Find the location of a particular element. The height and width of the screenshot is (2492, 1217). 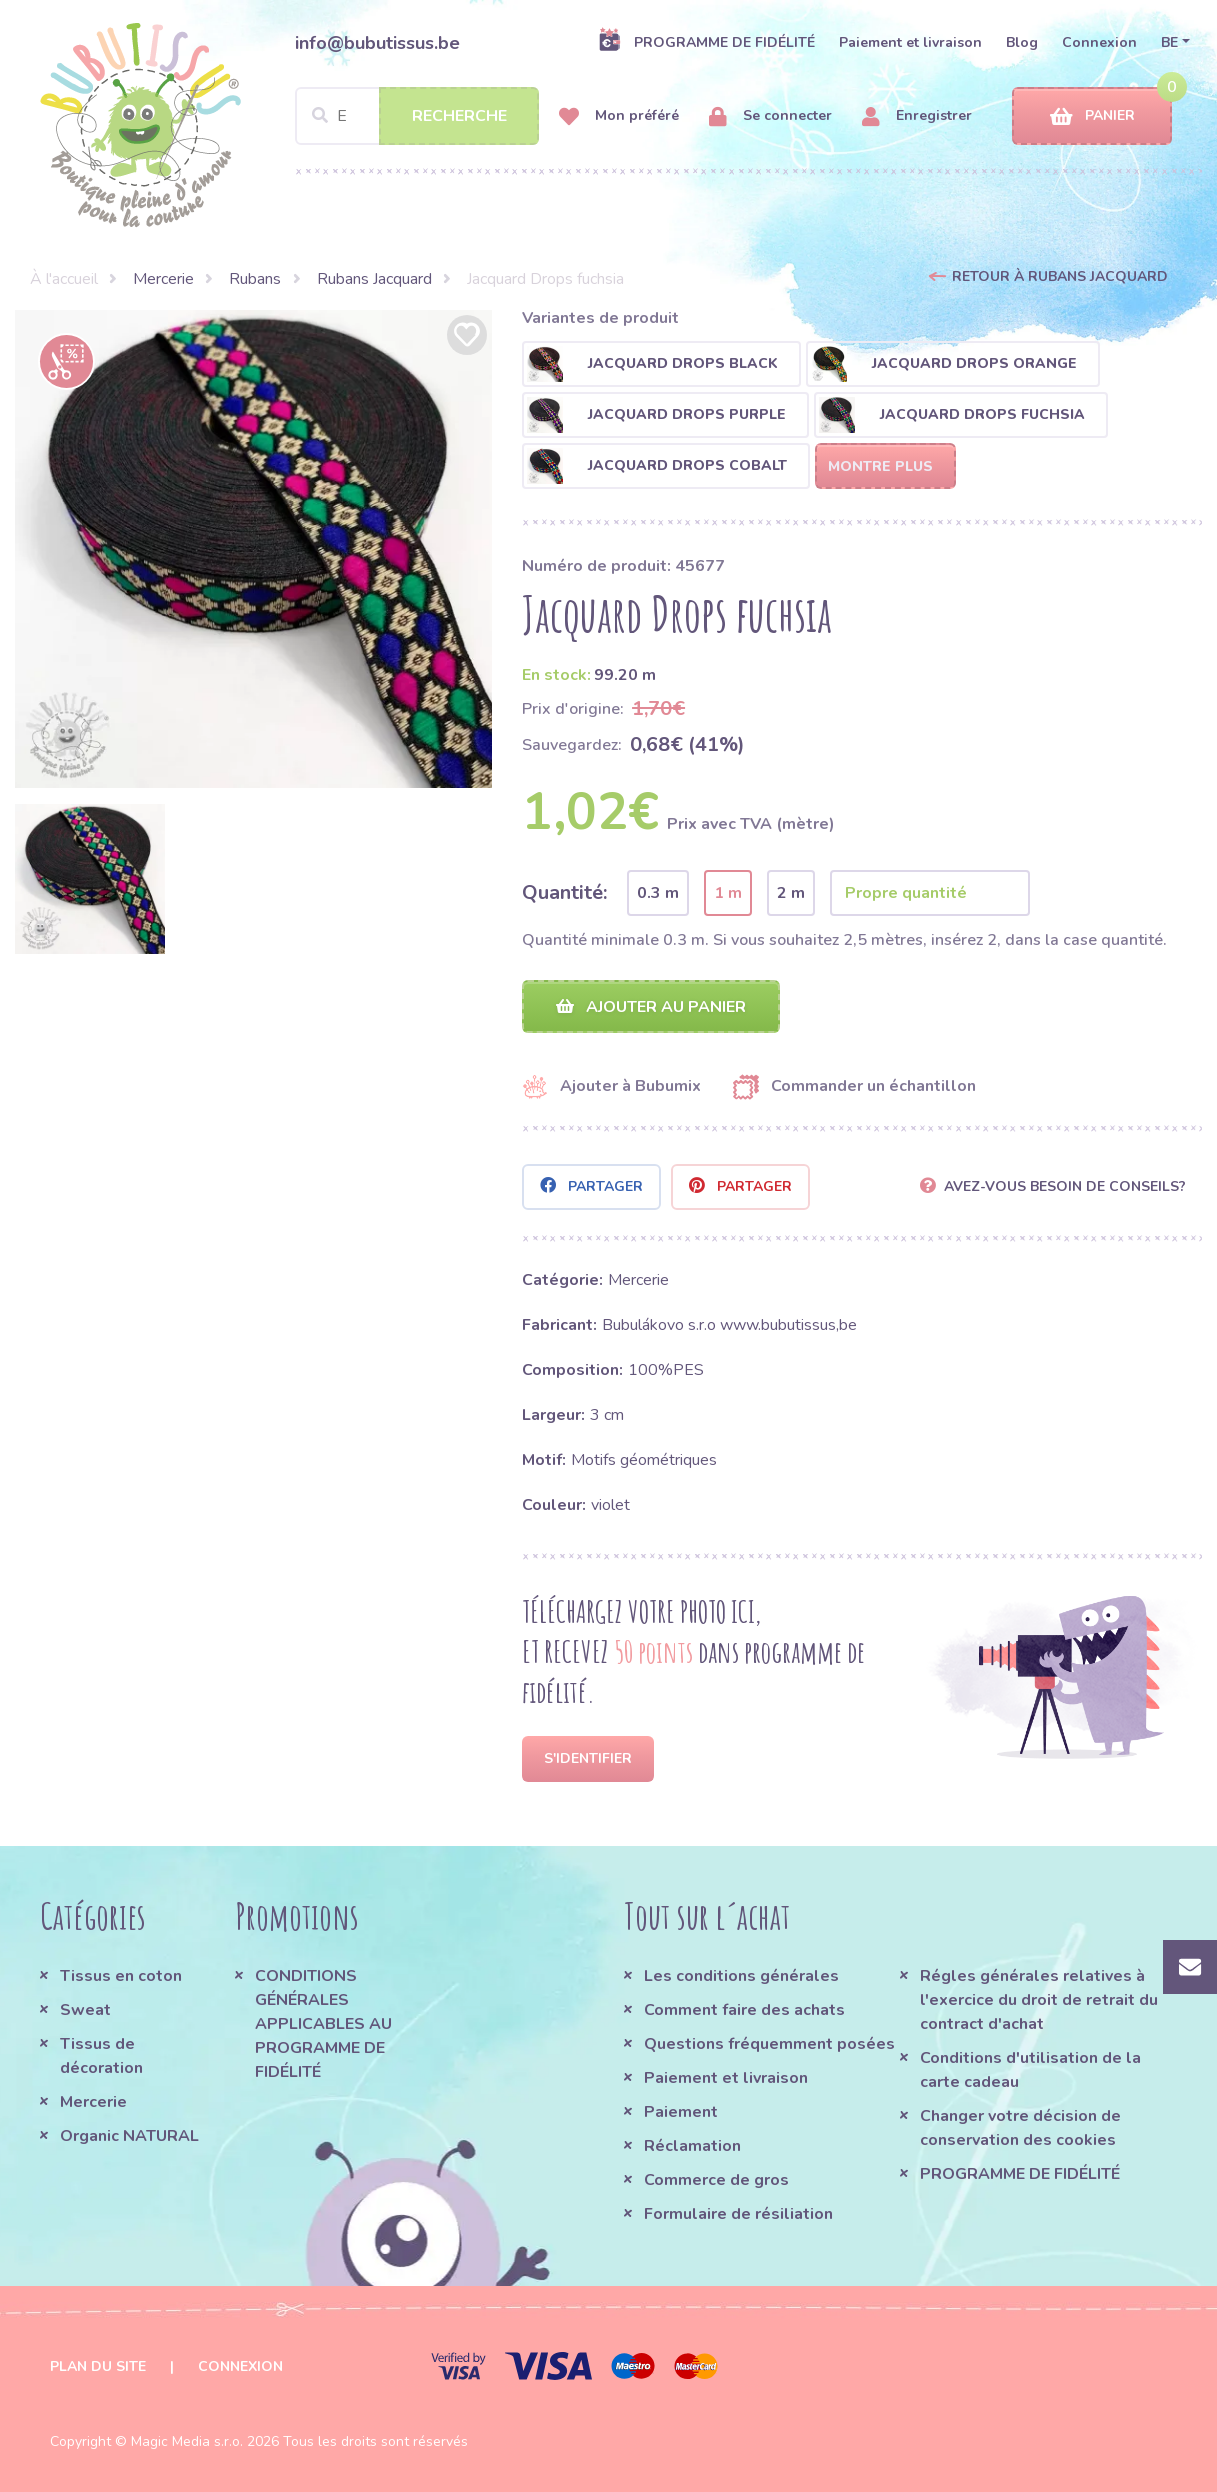

Mercerie is located at coordinates (163, 279).